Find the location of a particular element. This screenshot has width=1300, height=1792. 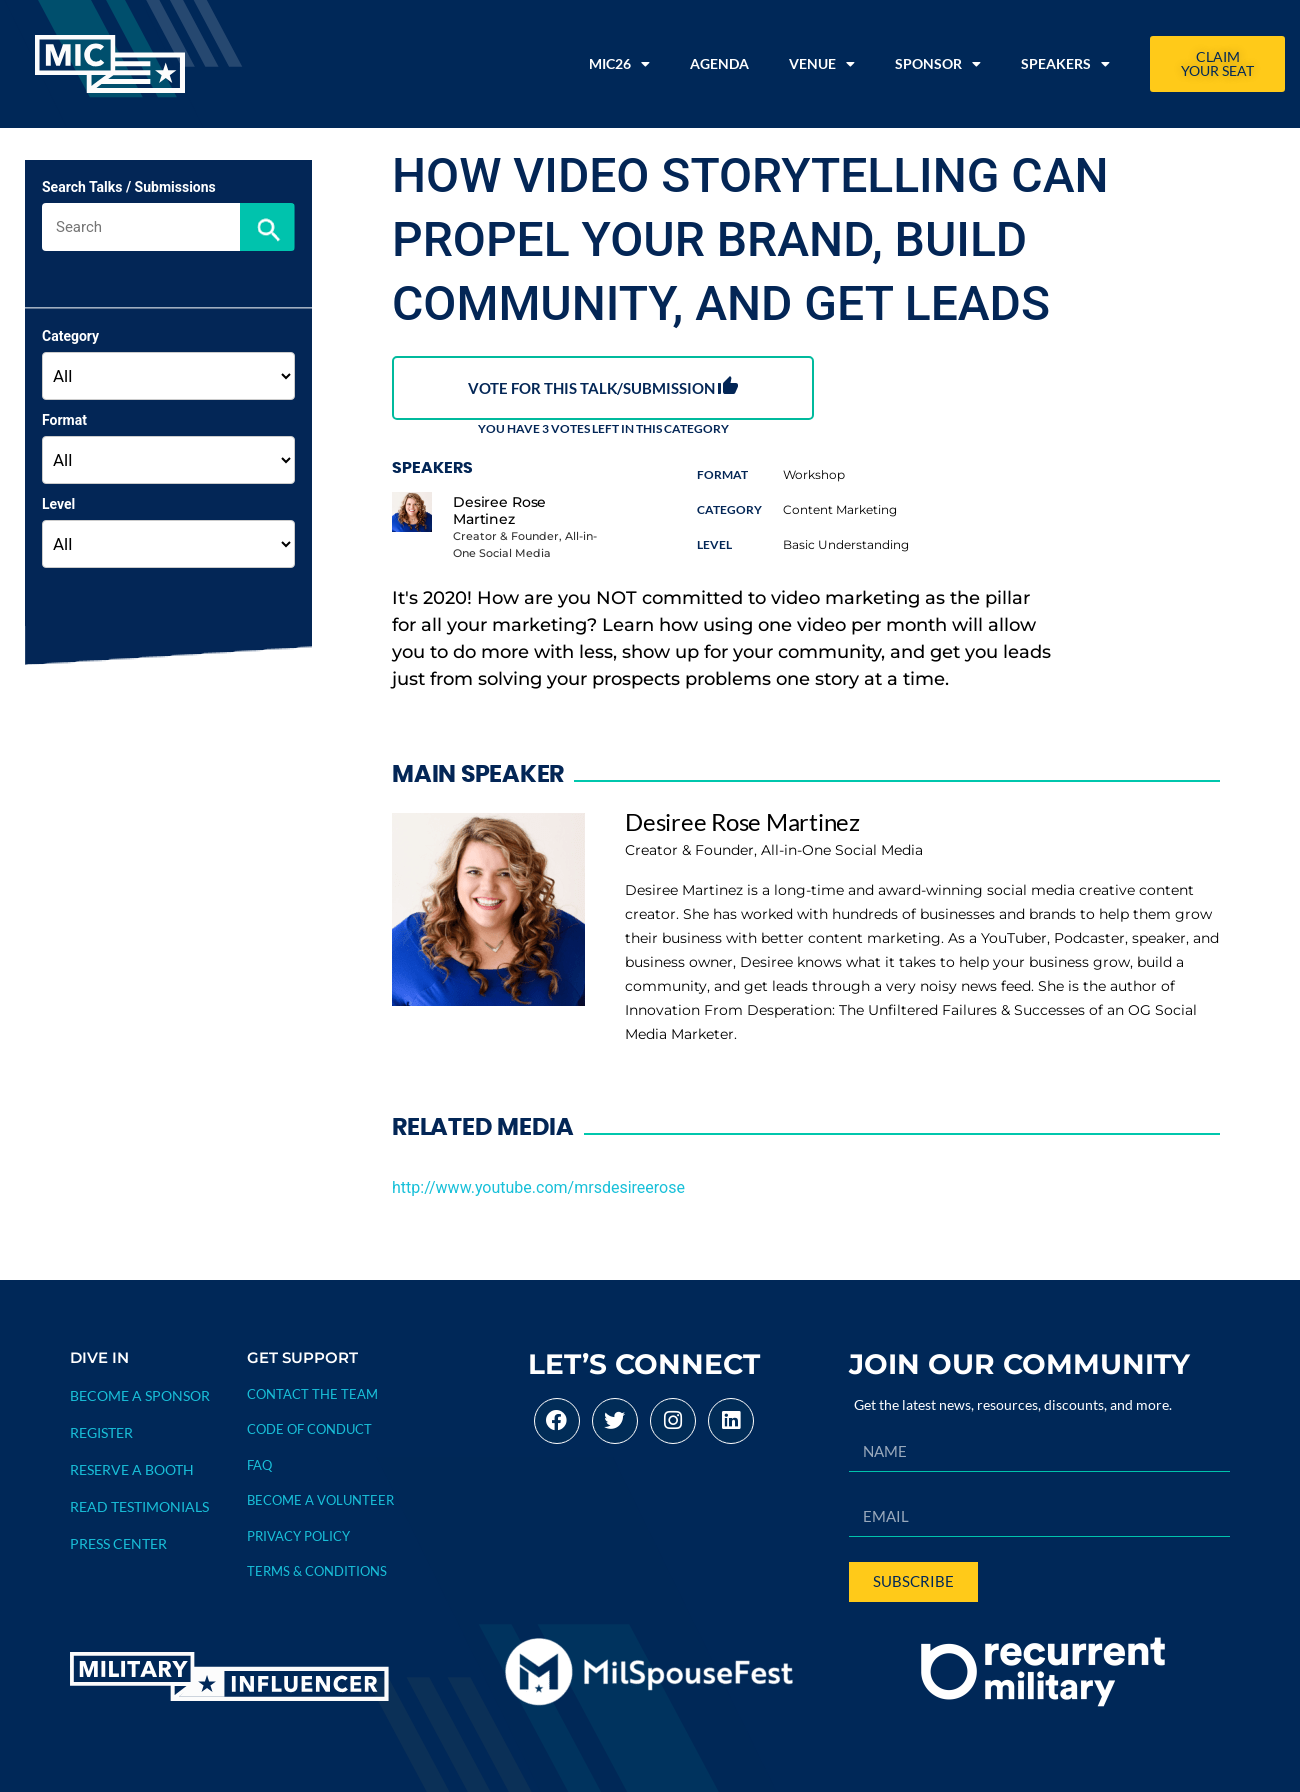

http://www.youtube.com/mrsdesireerose is located at coordinates (538, 1187).